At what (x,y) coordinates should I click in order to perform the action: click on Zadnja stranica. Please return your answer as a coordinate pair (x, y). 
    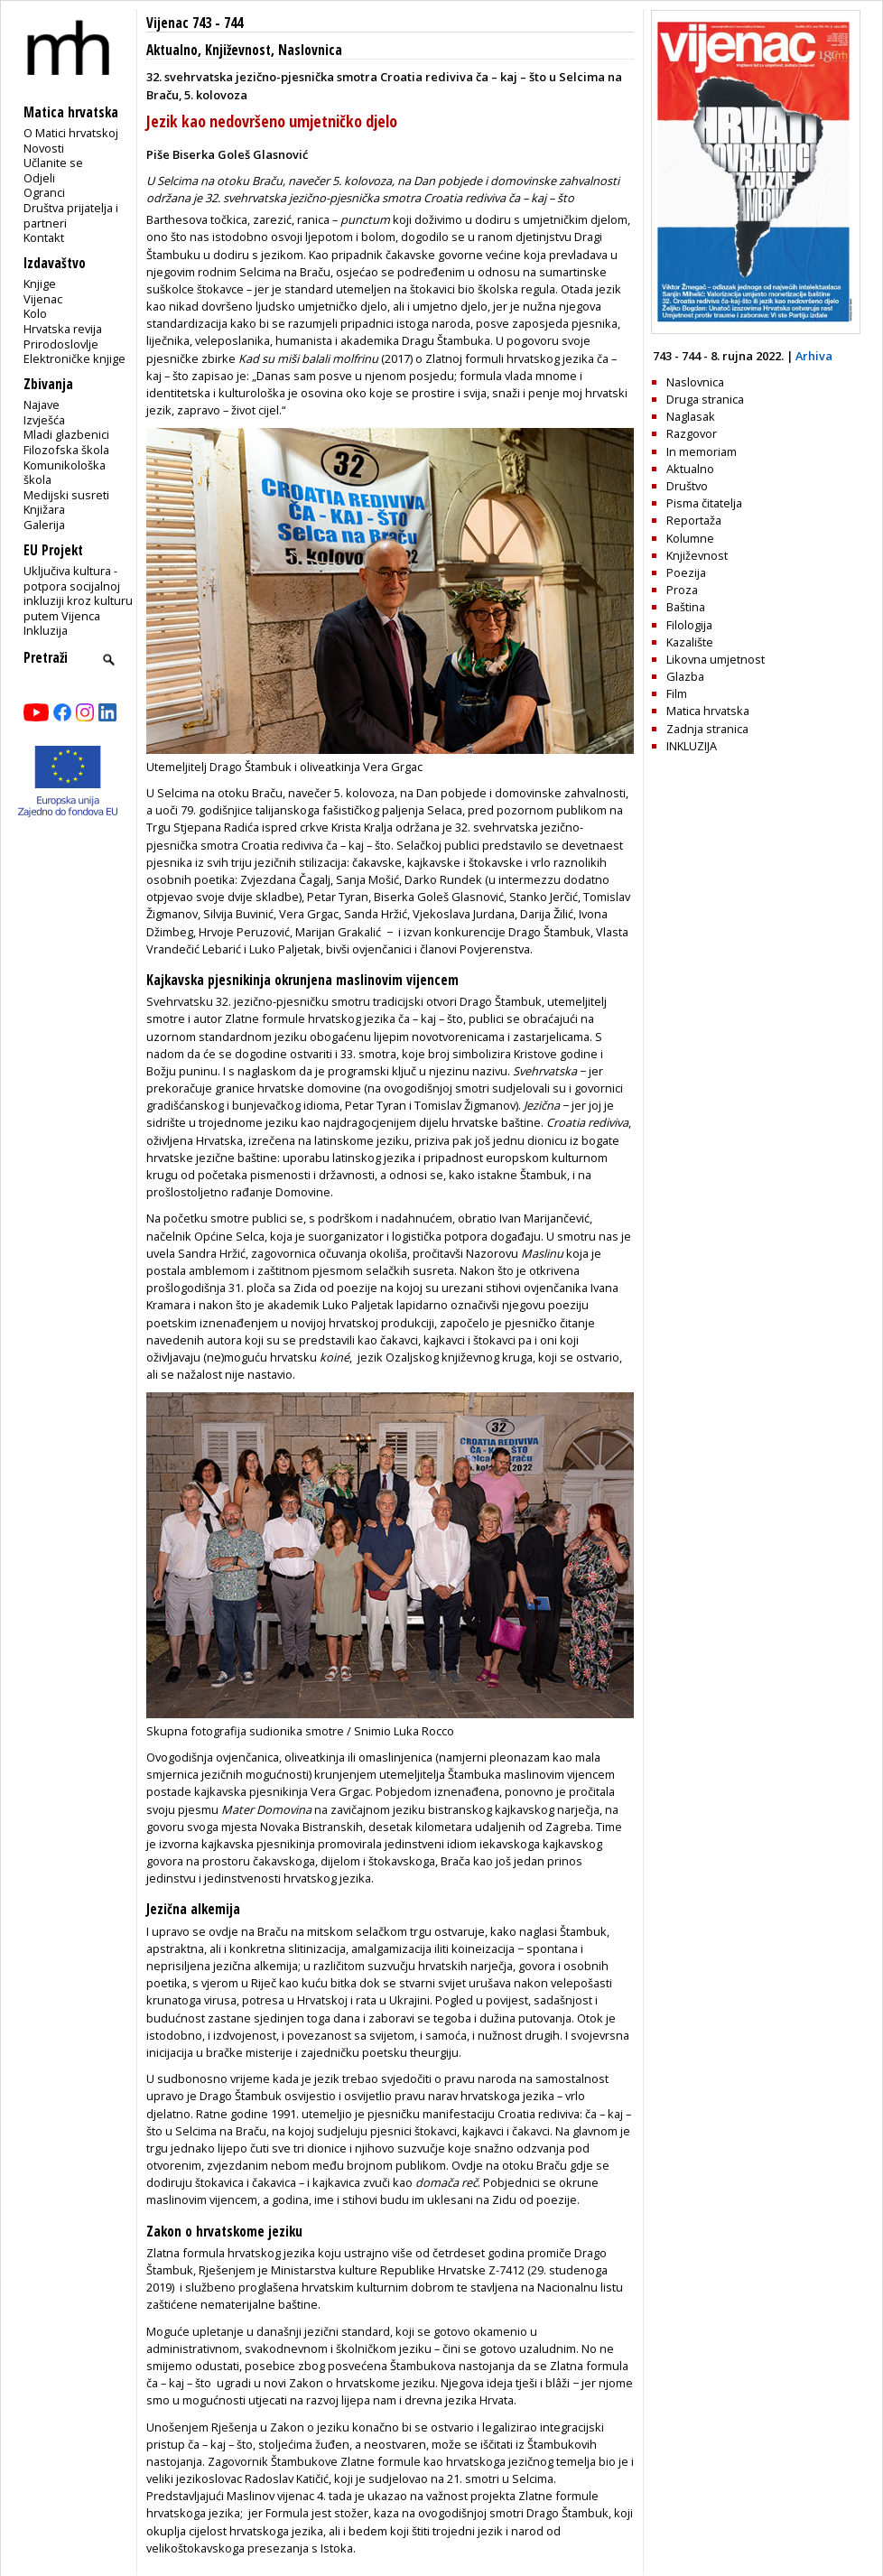
    Looking at the image, I should click on (707, 729).